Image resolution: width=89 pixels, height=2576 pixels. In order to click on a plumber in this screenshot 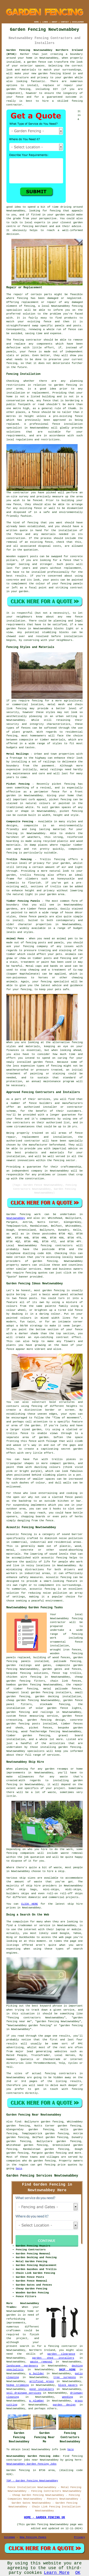, I will do `click(36, 2400)`.